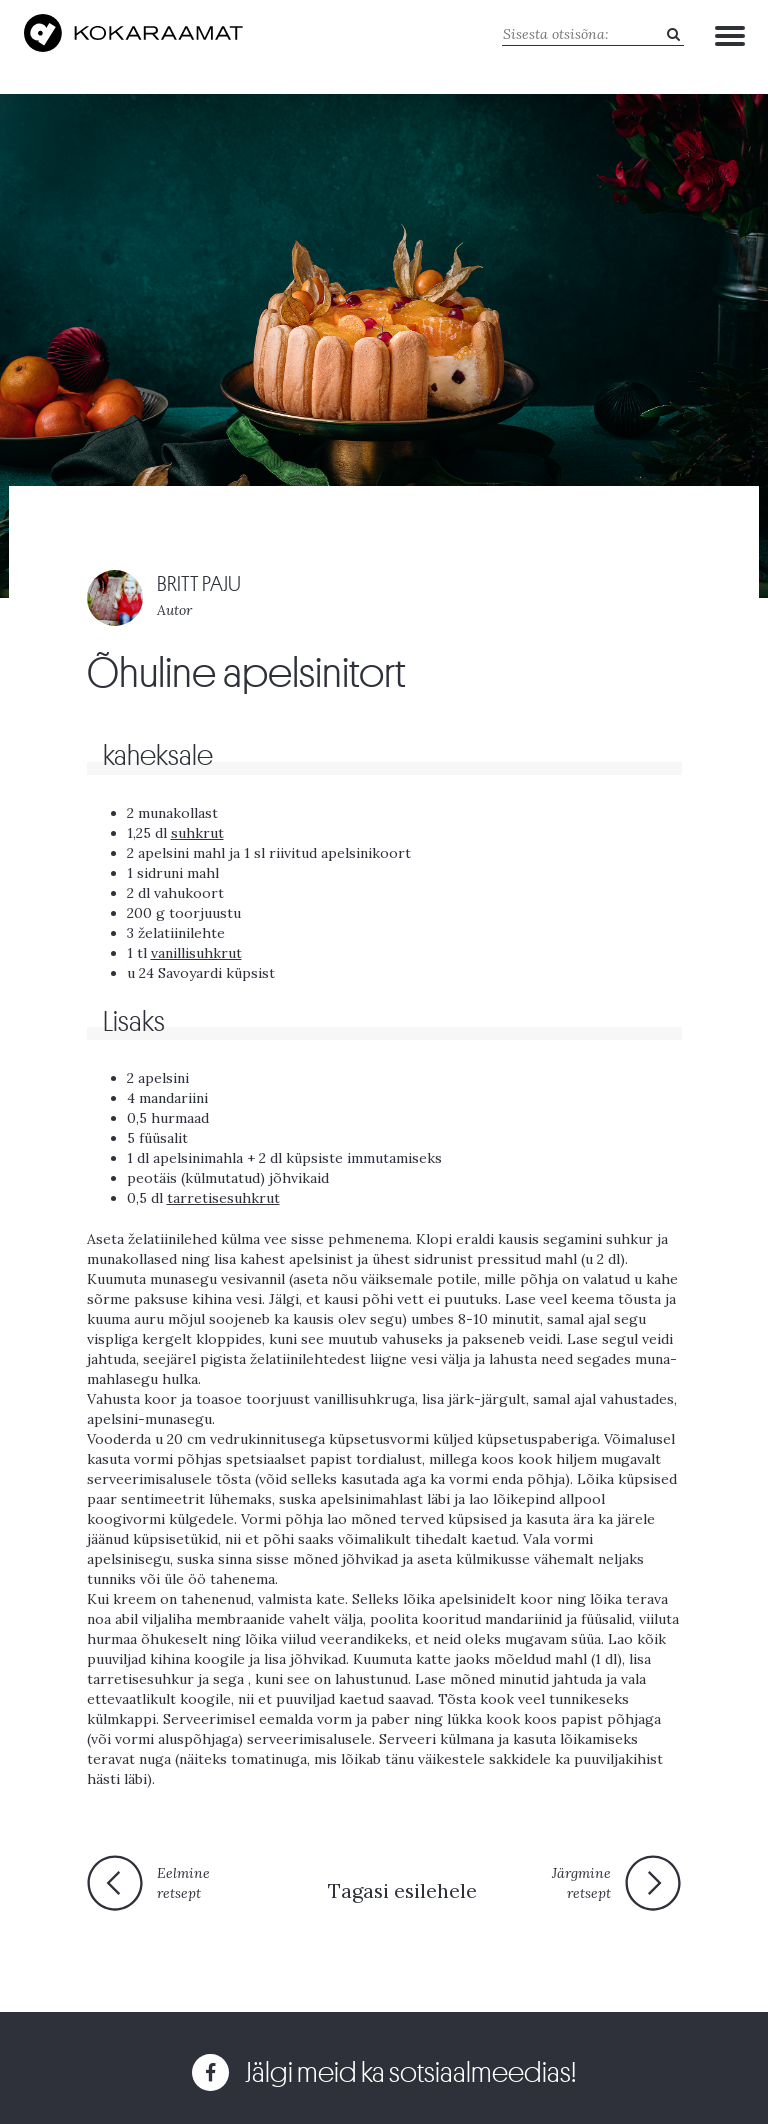 Image resolution: width=768 pixels, height=2124 pixels. I want to click on tarretisesuhkrut, so click(223, 1198).